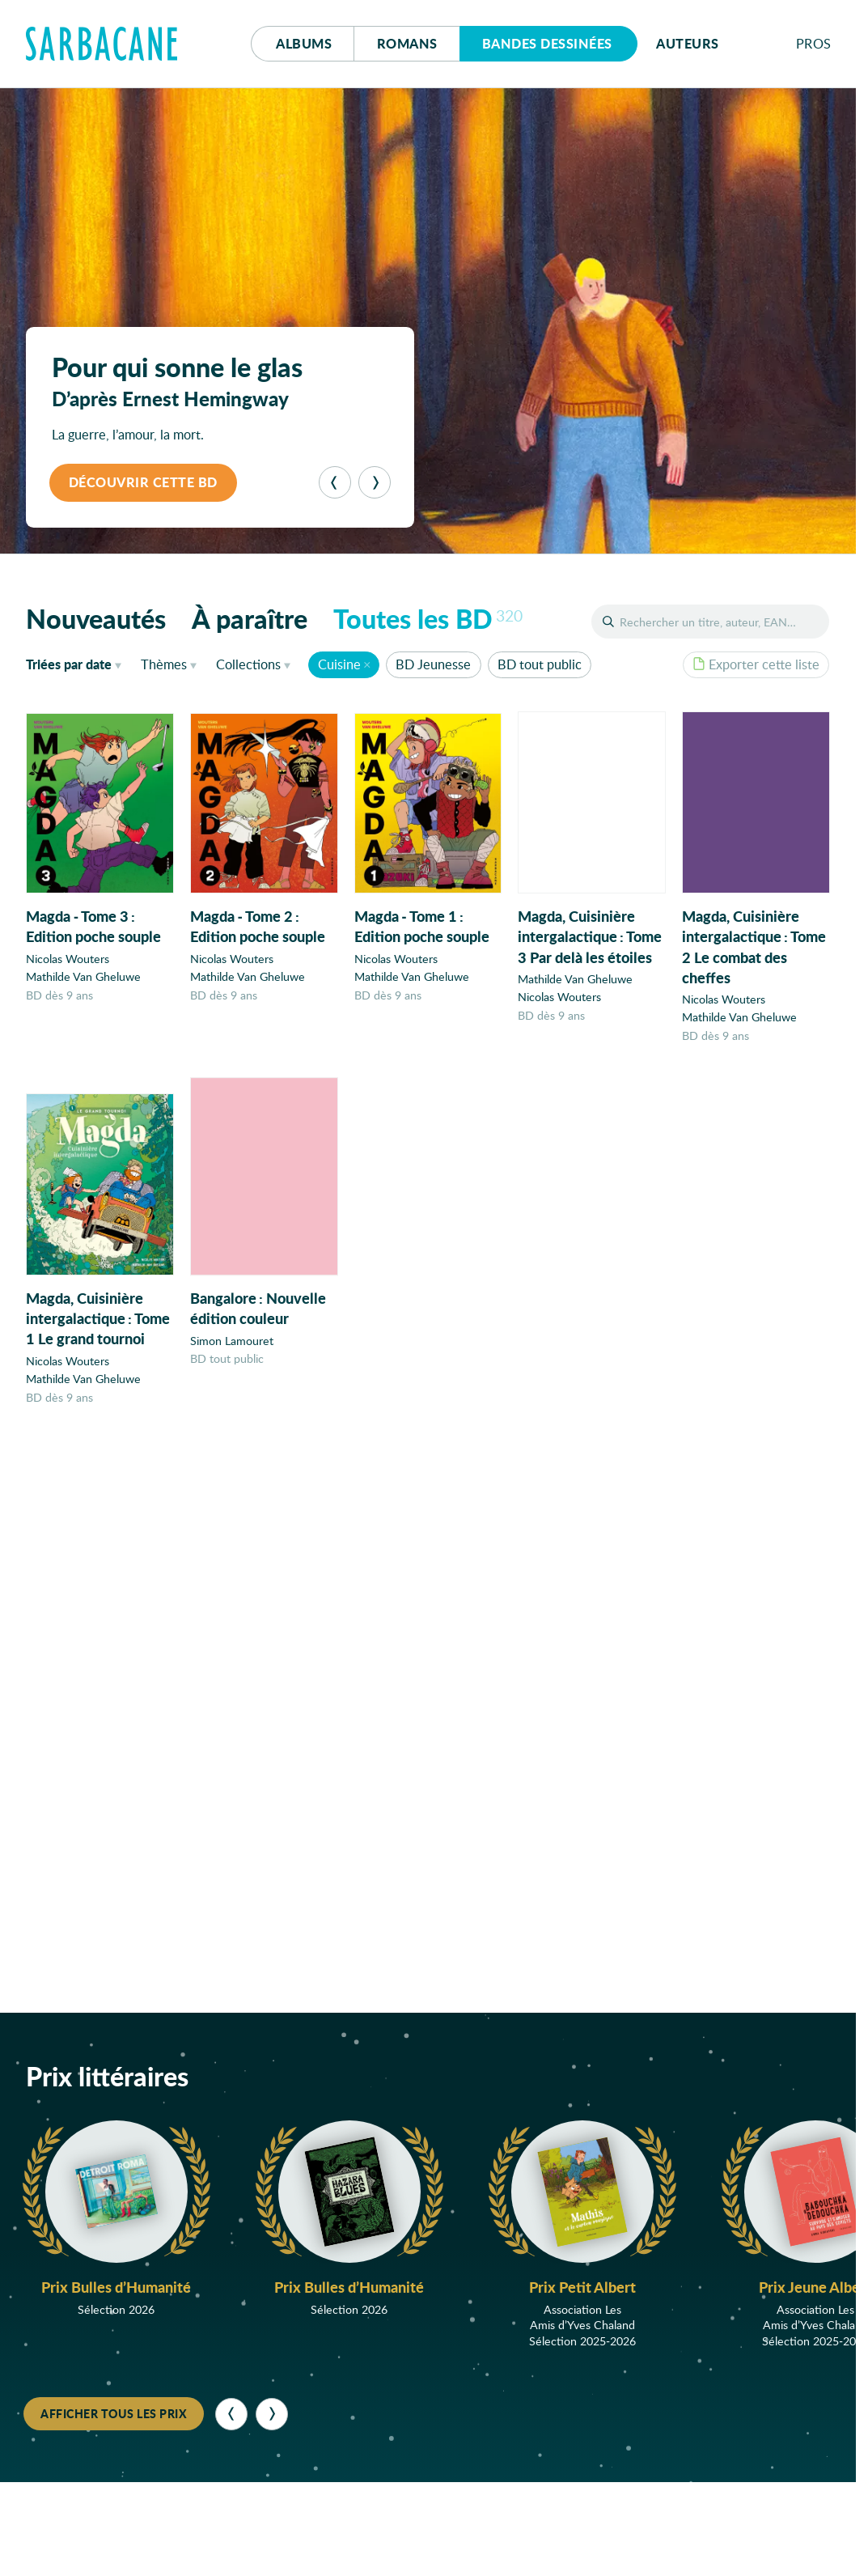 This screenshot has height=2576, width=868. I want to click on Nicolas Wouters, so click(67, 958).